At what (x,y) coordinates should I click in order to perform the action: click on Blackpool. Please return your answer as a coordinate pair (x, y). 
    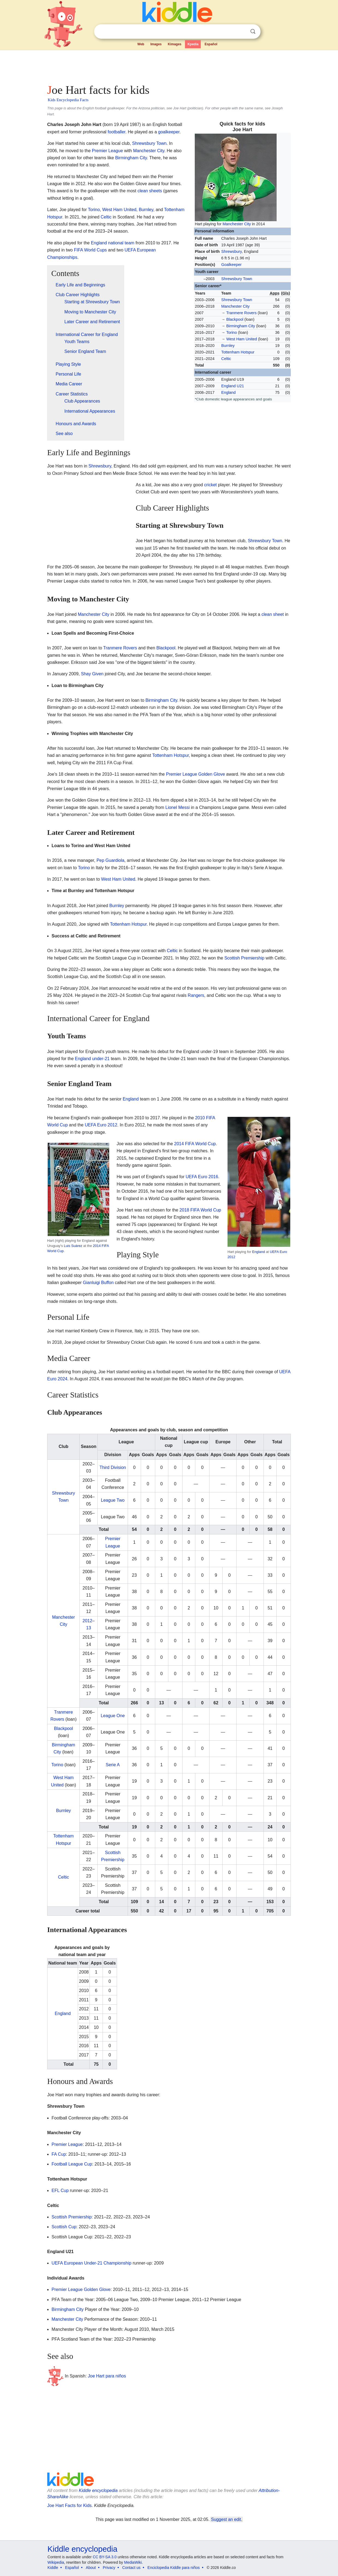
    Looking at the image, I should click on (234, 319).